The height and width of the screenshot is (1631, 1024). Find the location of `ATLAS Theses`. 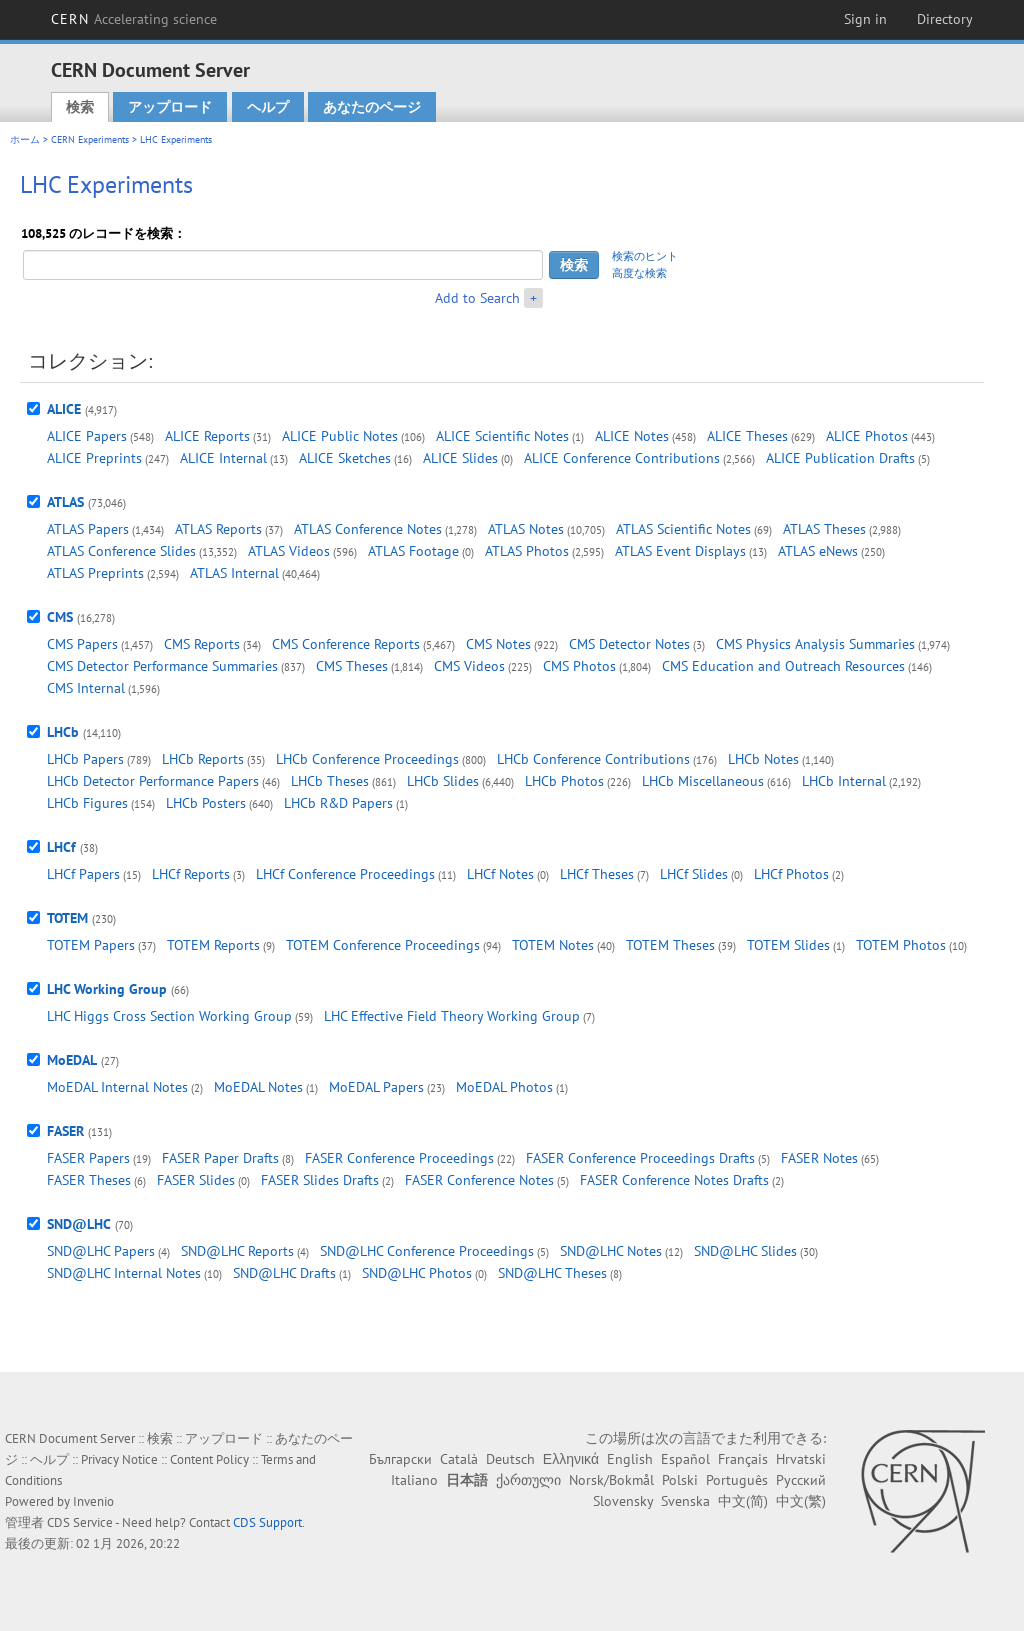

ATLAS Theses is located at coordinates (824, 529).